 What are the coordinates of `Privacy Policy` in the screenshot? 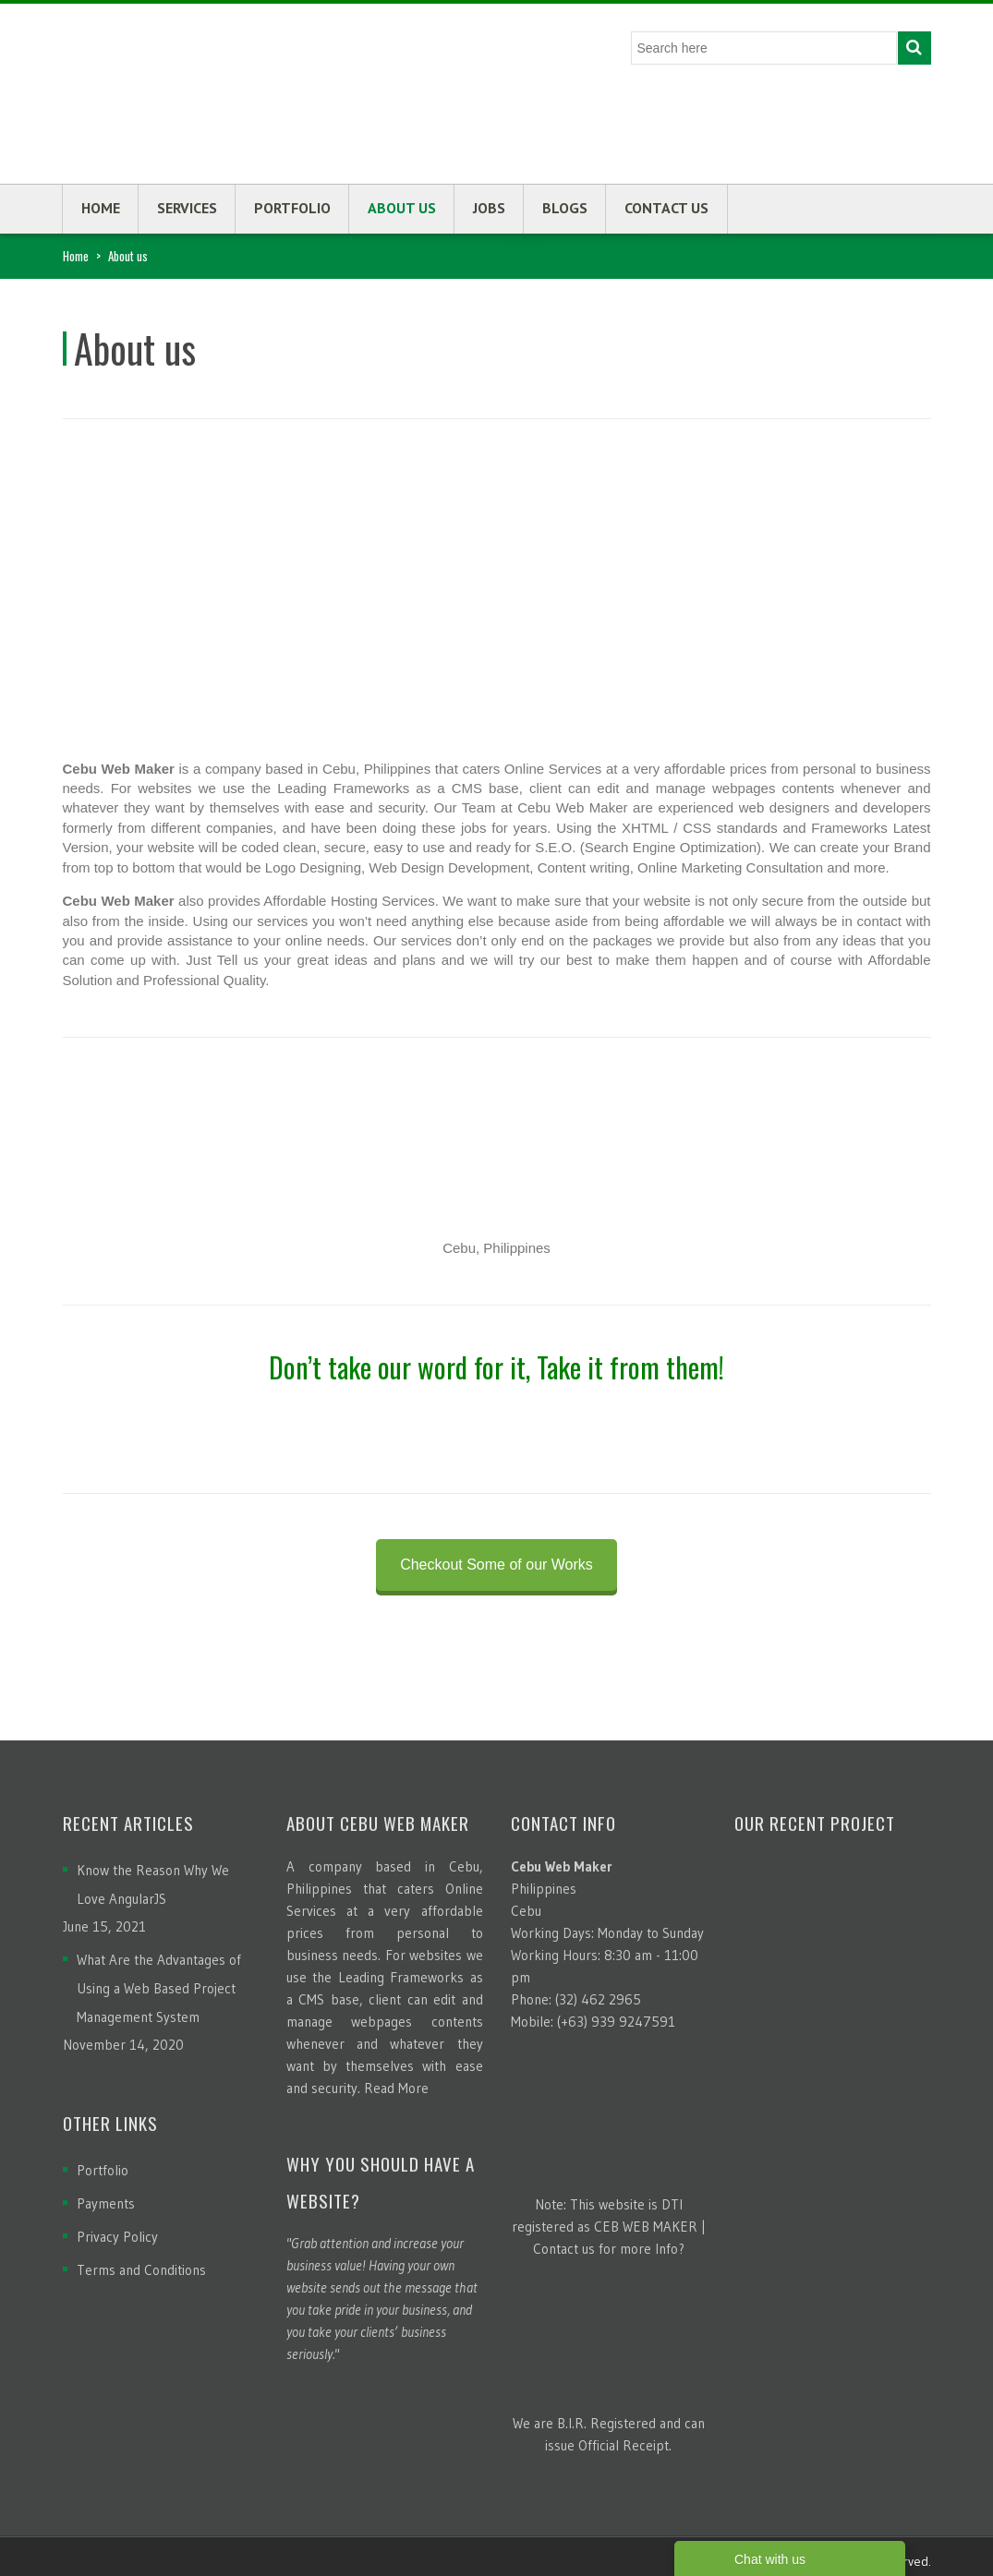 It's located at (117, 2236).